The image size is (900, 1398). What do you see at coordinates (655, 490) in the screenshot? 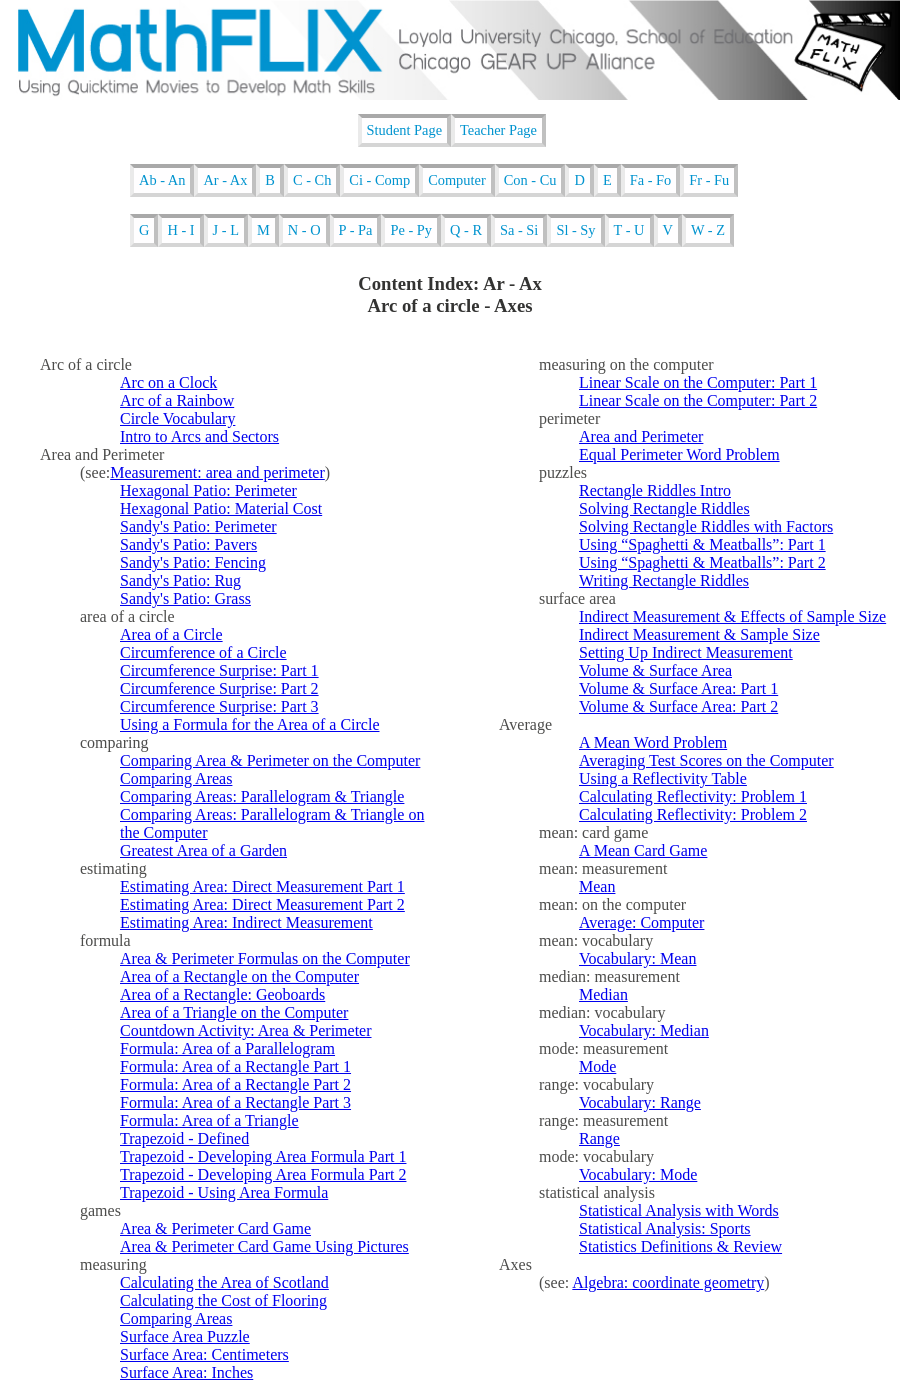
I see `Rectangle Riddles Intro` at bounding box center [655, 490].